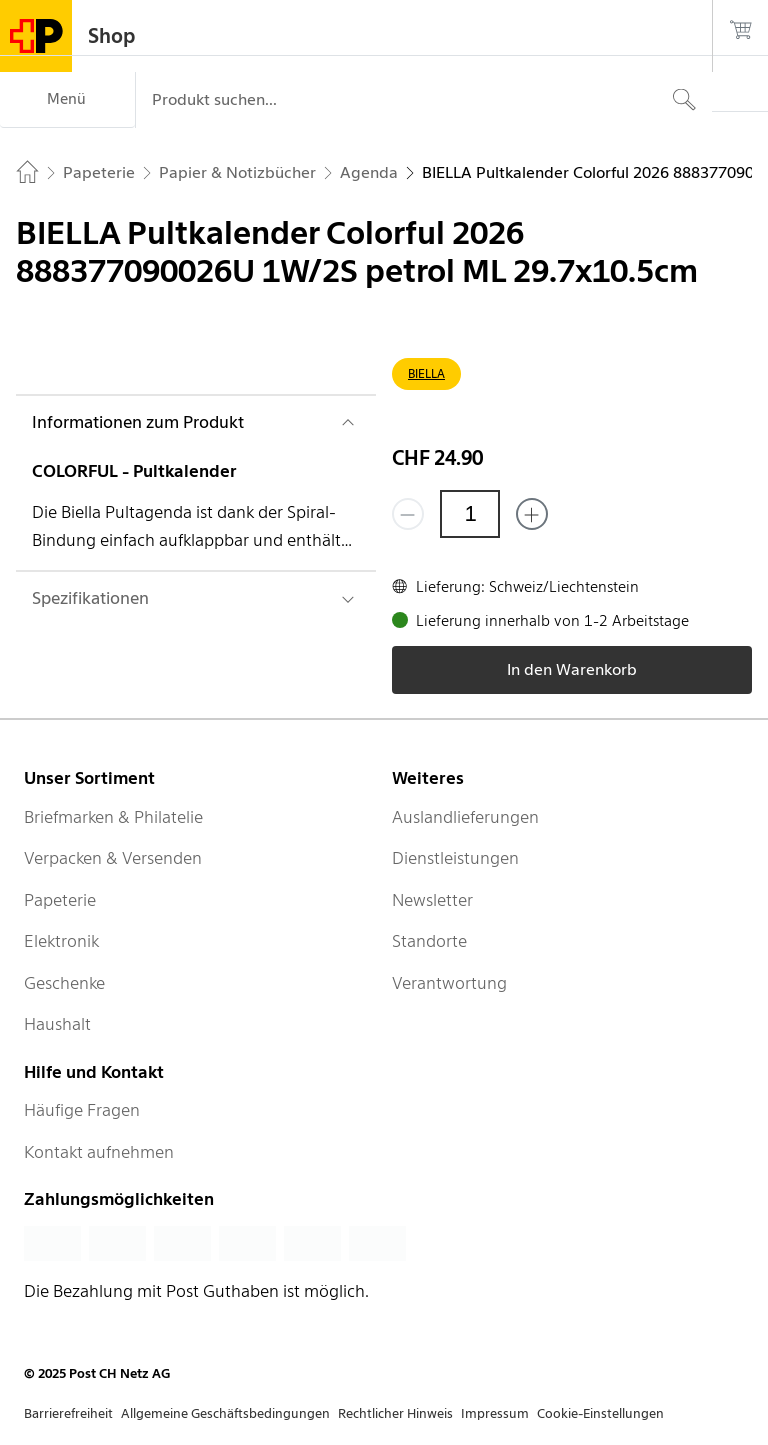 This screenshot has height=1445, width=768. Describe the element at coordinates (429, 941) in the screenshot. I see `Standorte` at that location.